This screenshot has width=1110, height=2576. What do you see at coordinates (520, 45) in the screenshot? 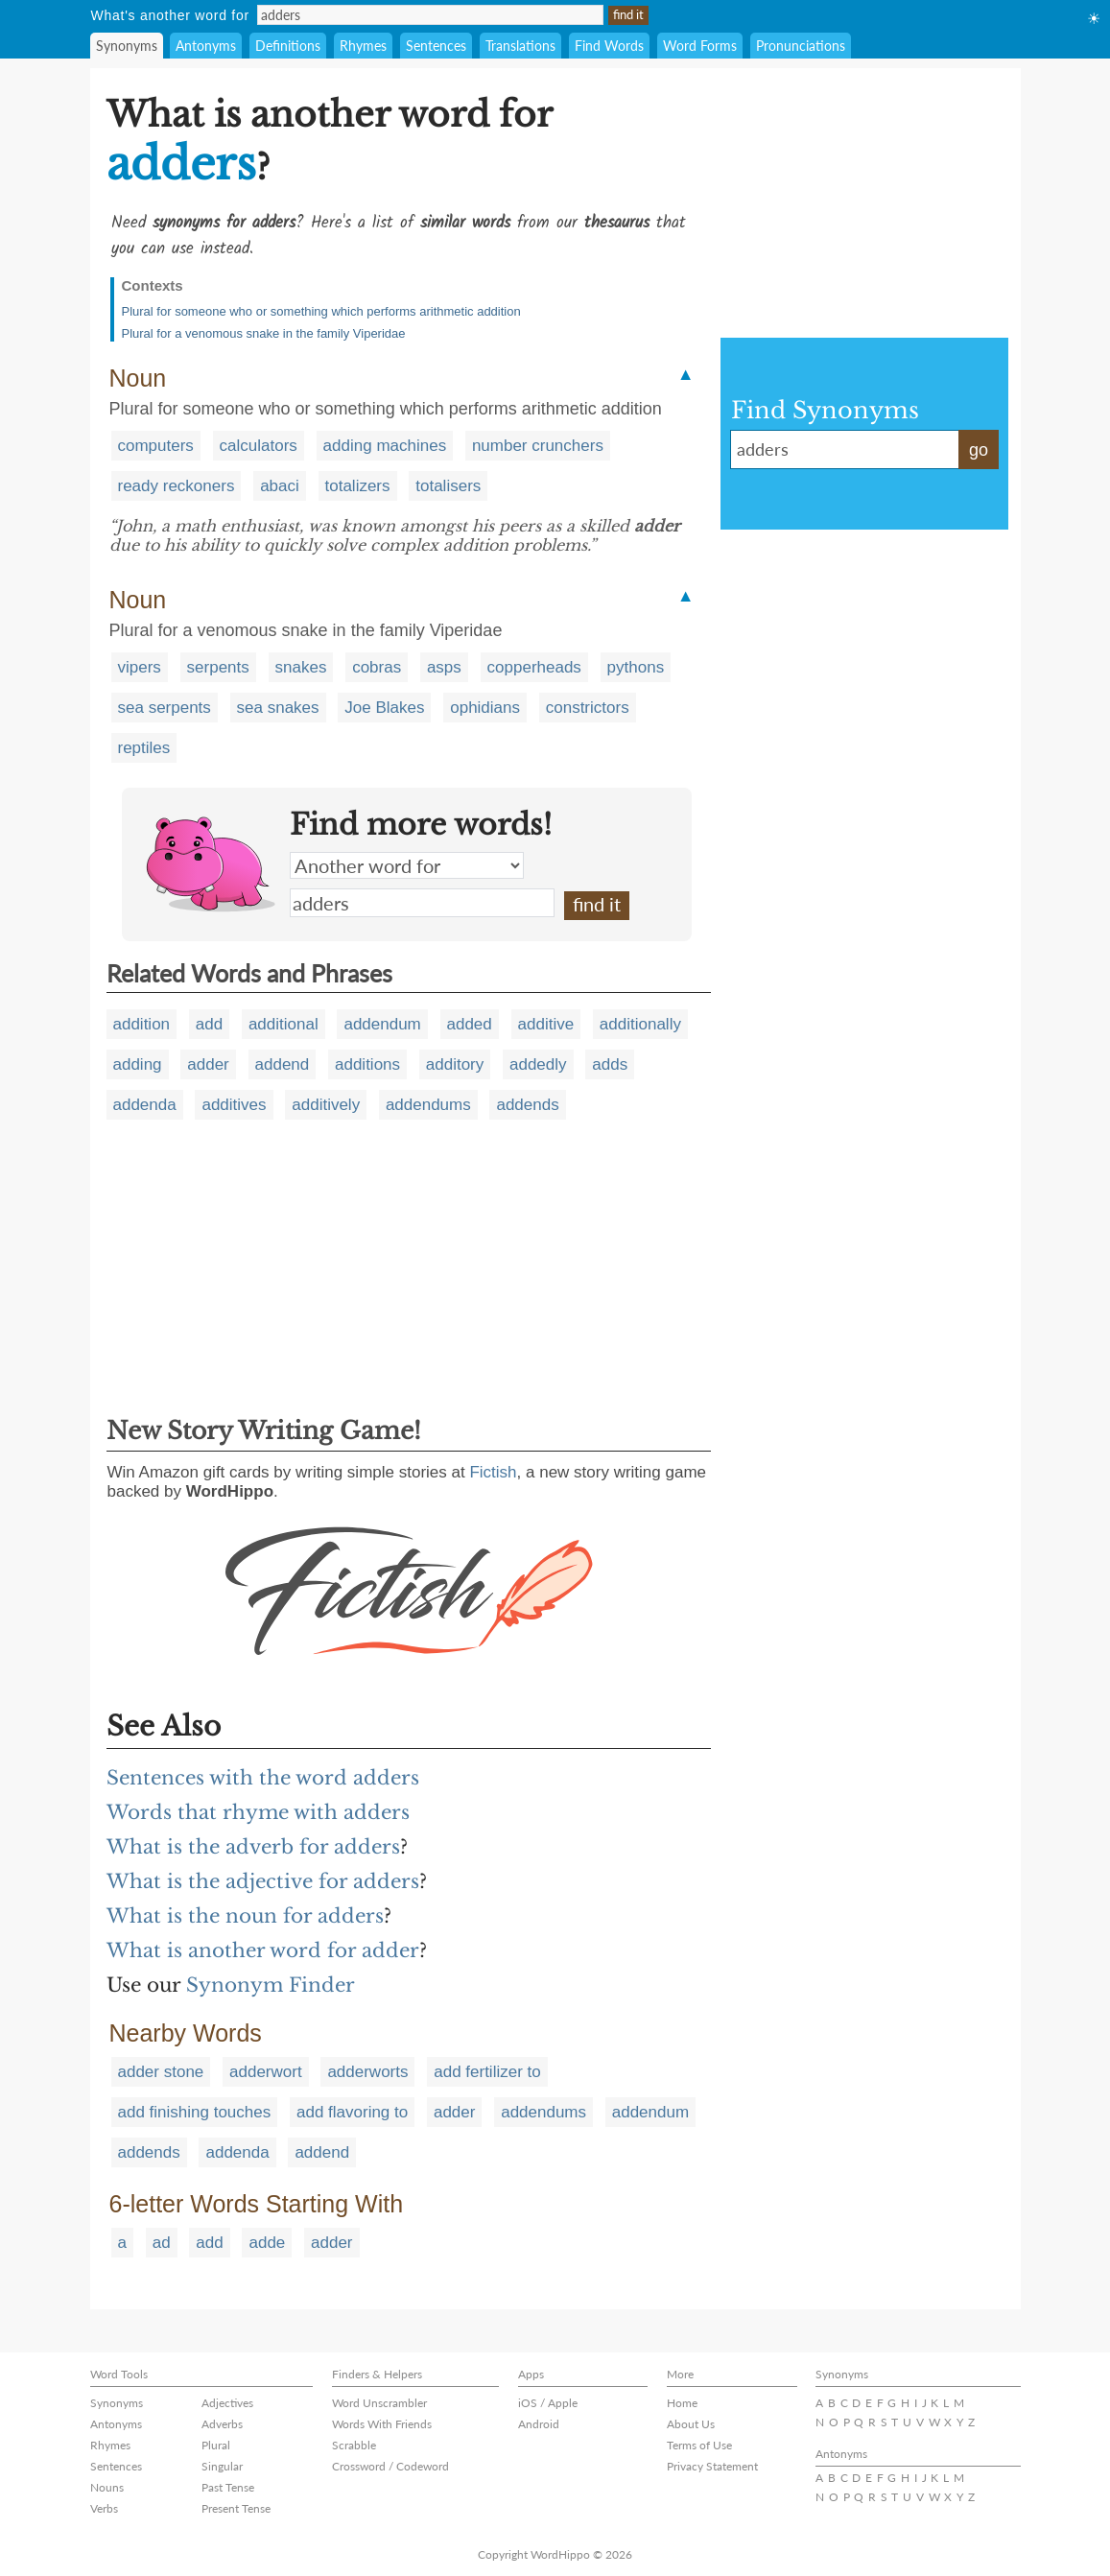
I see `Translations` at bounding box center [520, 45].